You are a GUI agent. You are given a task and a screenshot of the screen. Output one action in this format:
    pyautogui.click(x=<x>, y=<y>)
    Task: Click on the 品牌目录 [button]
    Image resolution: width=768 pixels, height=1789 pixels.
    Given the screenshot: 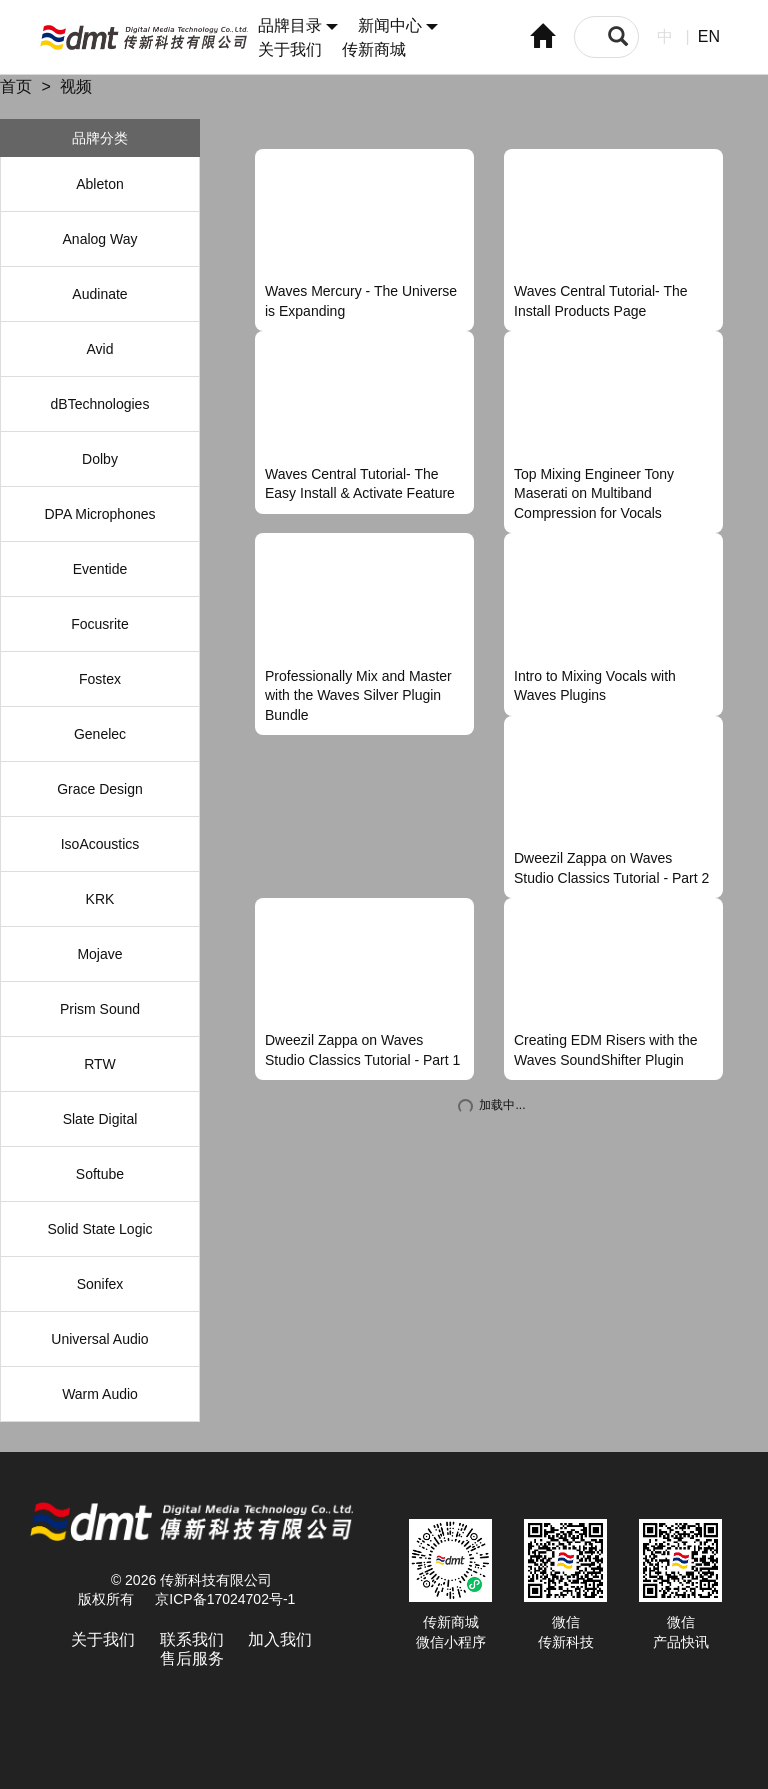 What is the action you would take?
    pyautogui.click(x=298, y=25)
    